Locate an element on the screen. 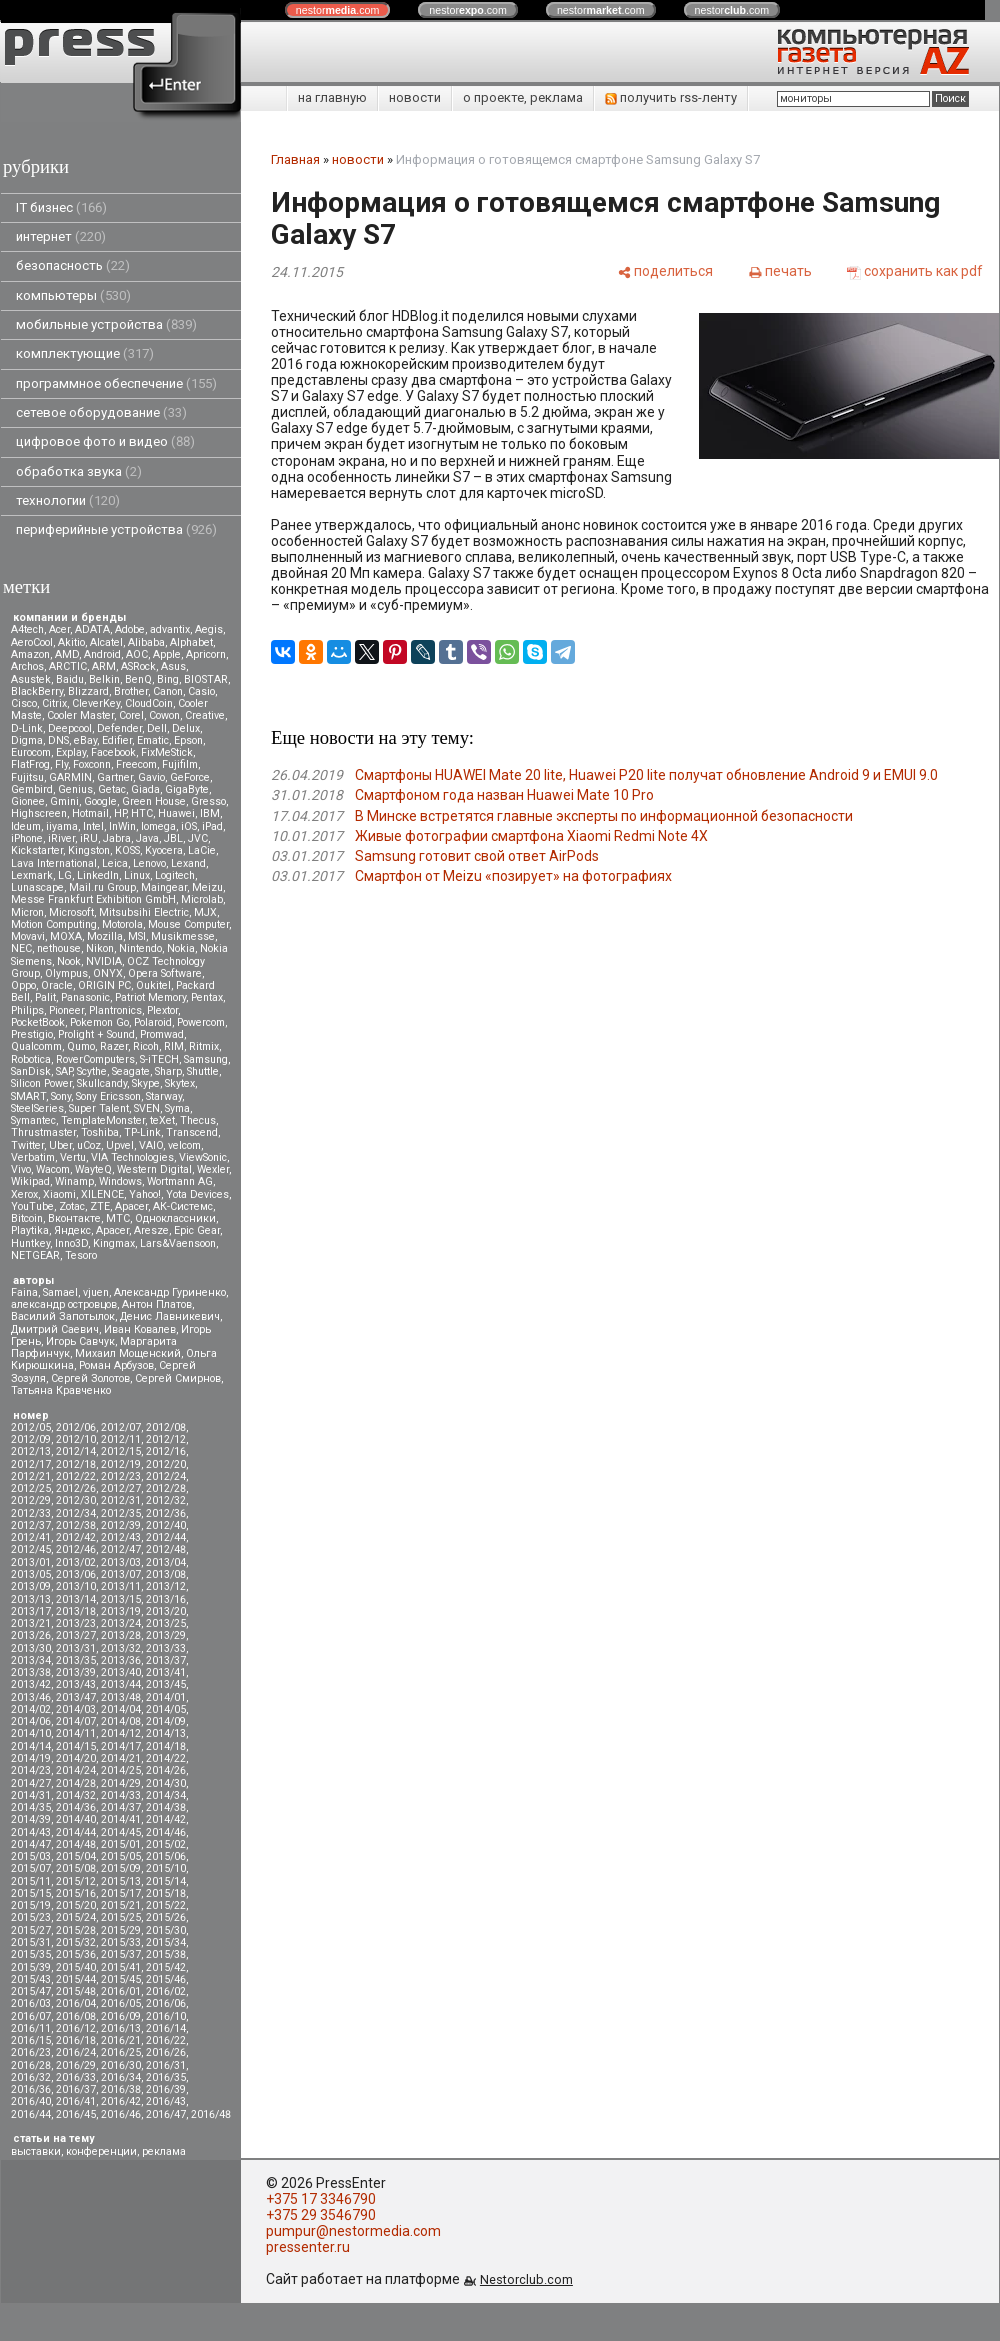  Alibaba is located at coordinates (146, 642).